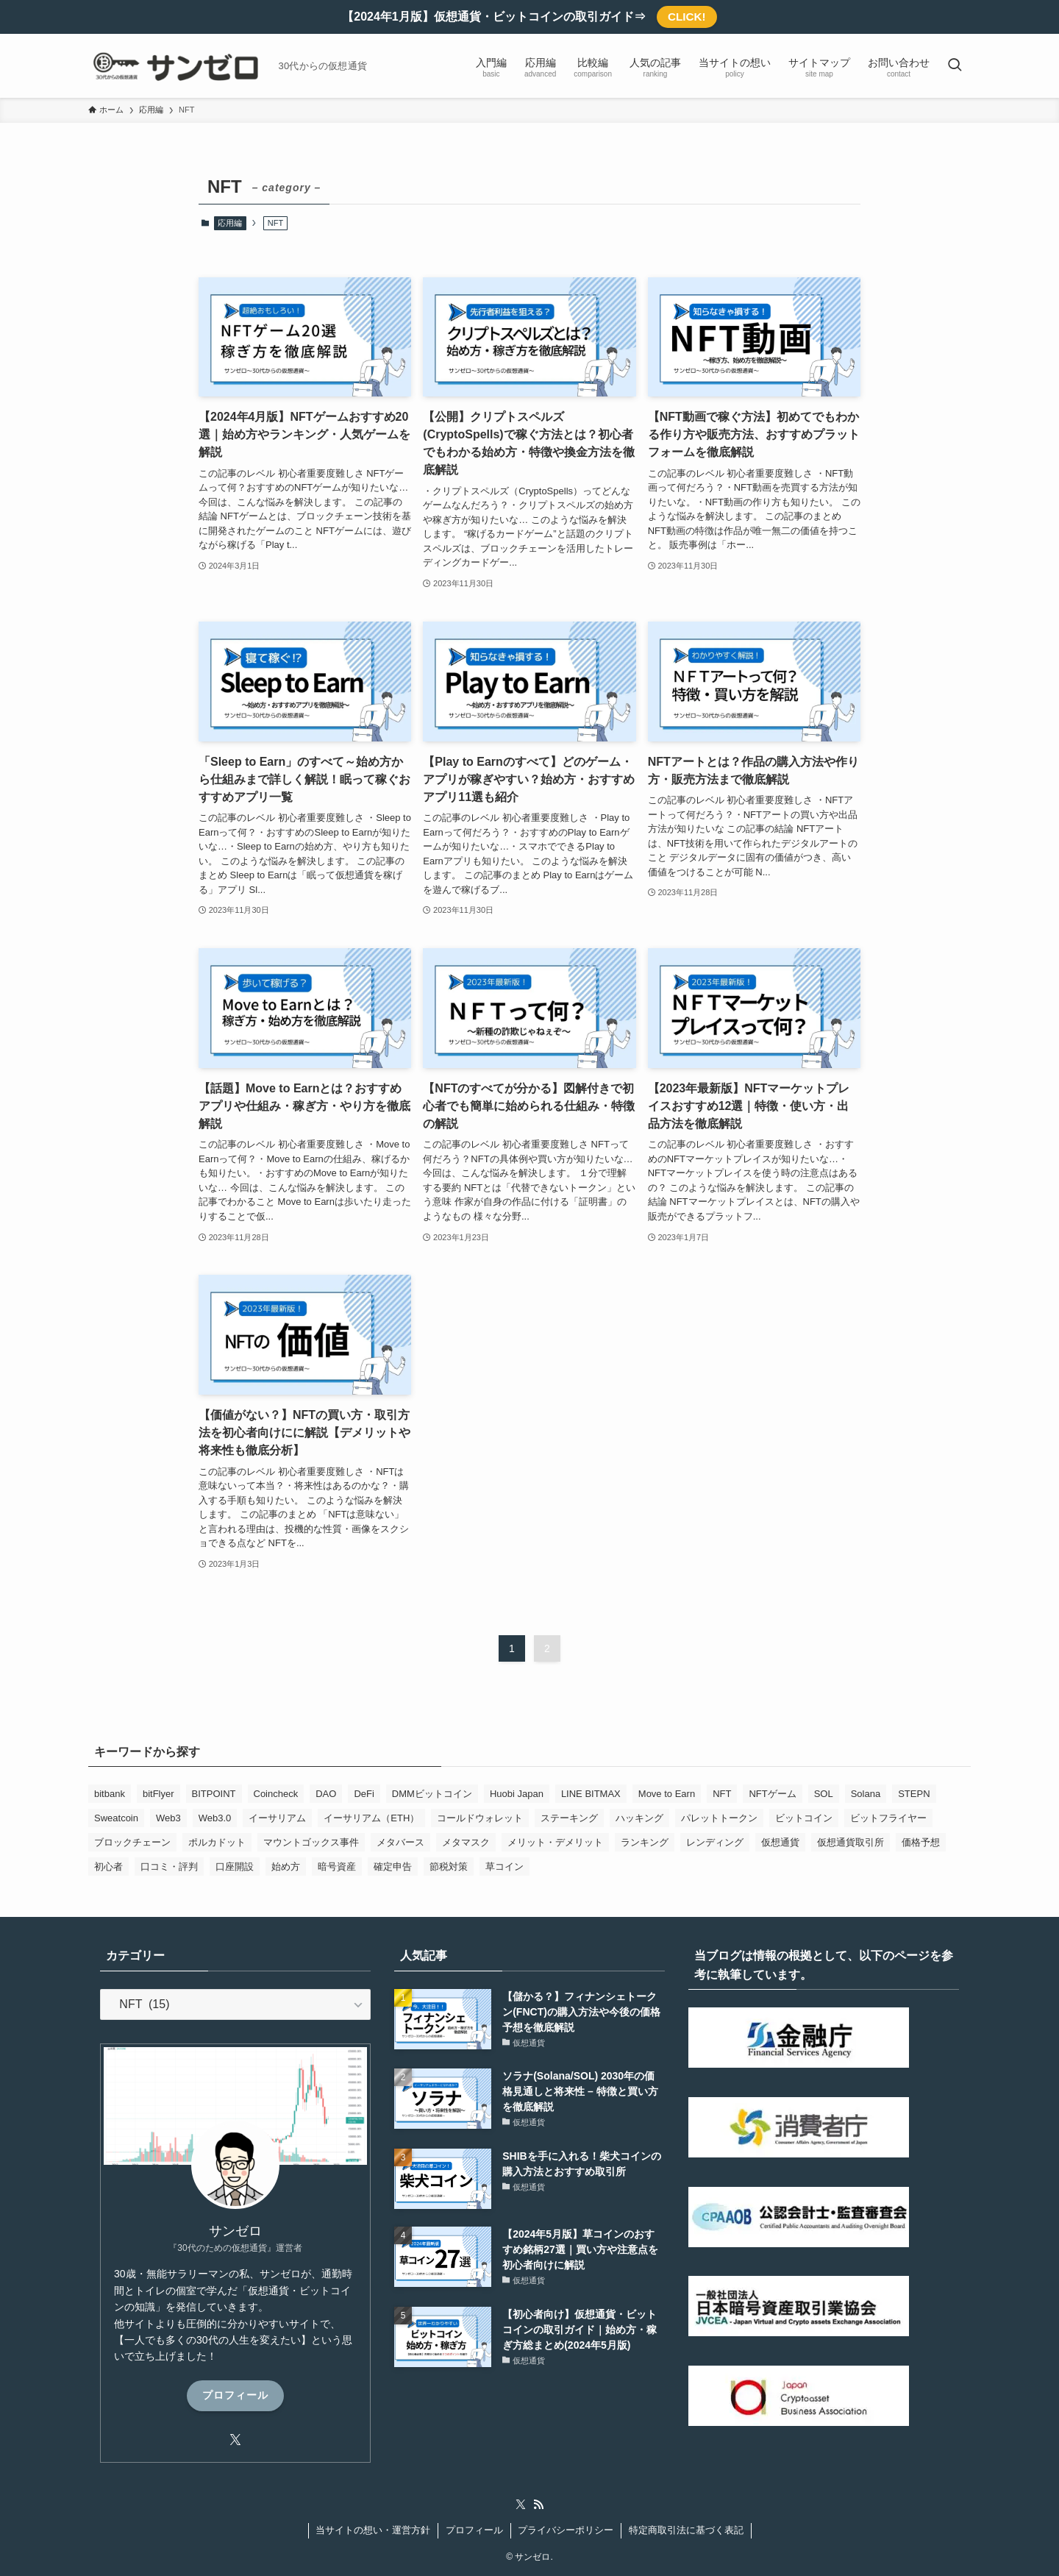  I want to click on NFT [NFT (13個の項目)], so click(722, 1793).